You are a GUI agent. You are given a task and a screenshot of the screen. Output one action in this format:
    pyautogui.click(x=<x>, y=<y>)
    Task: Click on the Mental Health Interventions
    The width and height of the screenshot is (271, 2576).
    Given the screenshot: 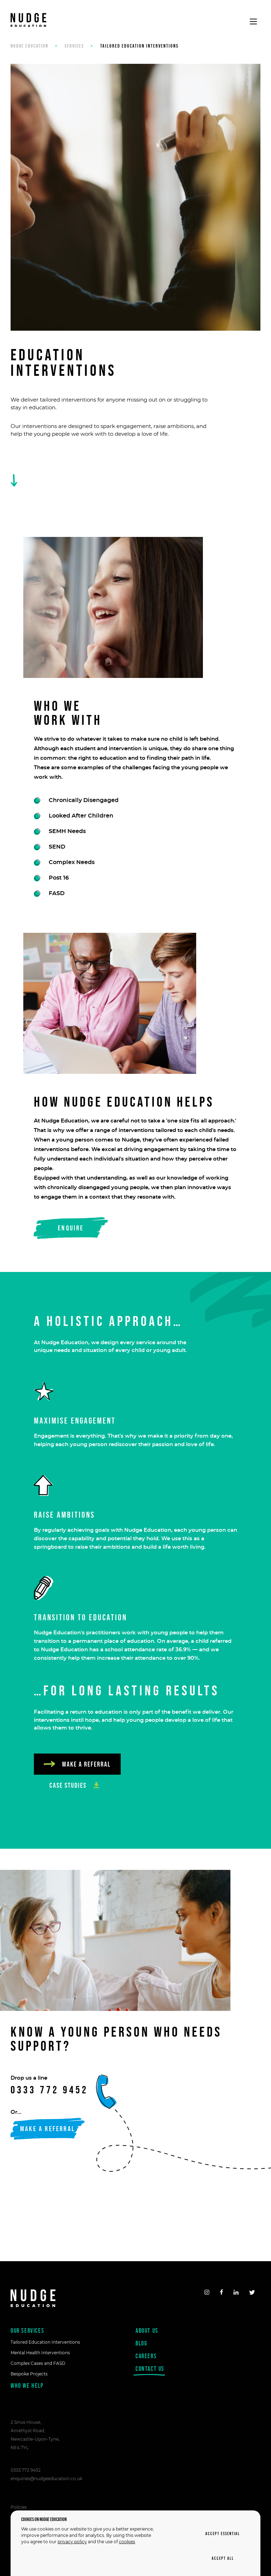 What is the action you would take?
    pyautogui.click(x=40, y=2352)
    